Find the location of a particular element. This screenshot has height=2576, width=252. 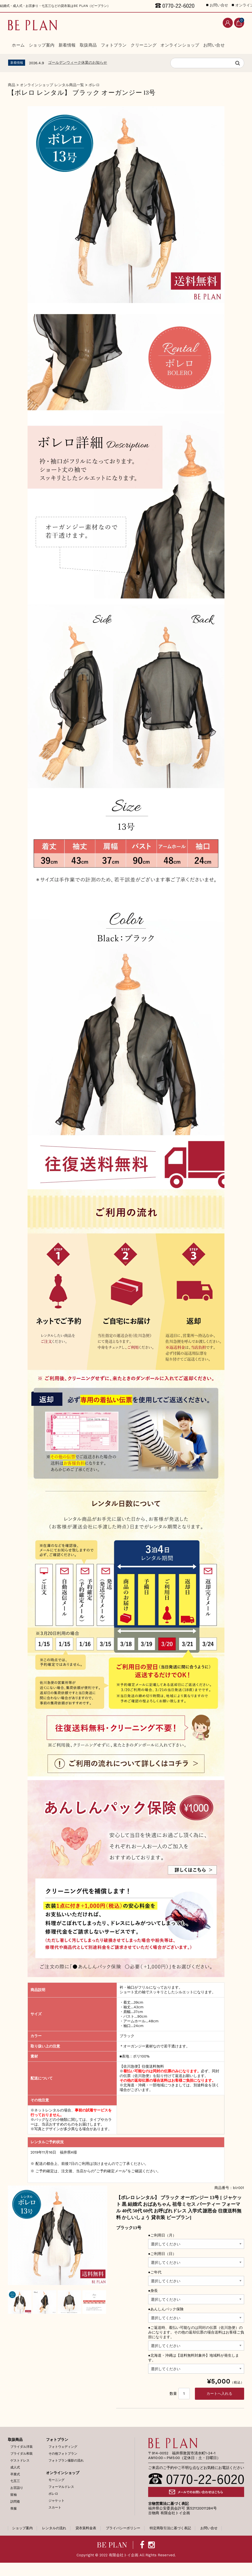

ゲストドレス is located at coordinates (20, 2474).